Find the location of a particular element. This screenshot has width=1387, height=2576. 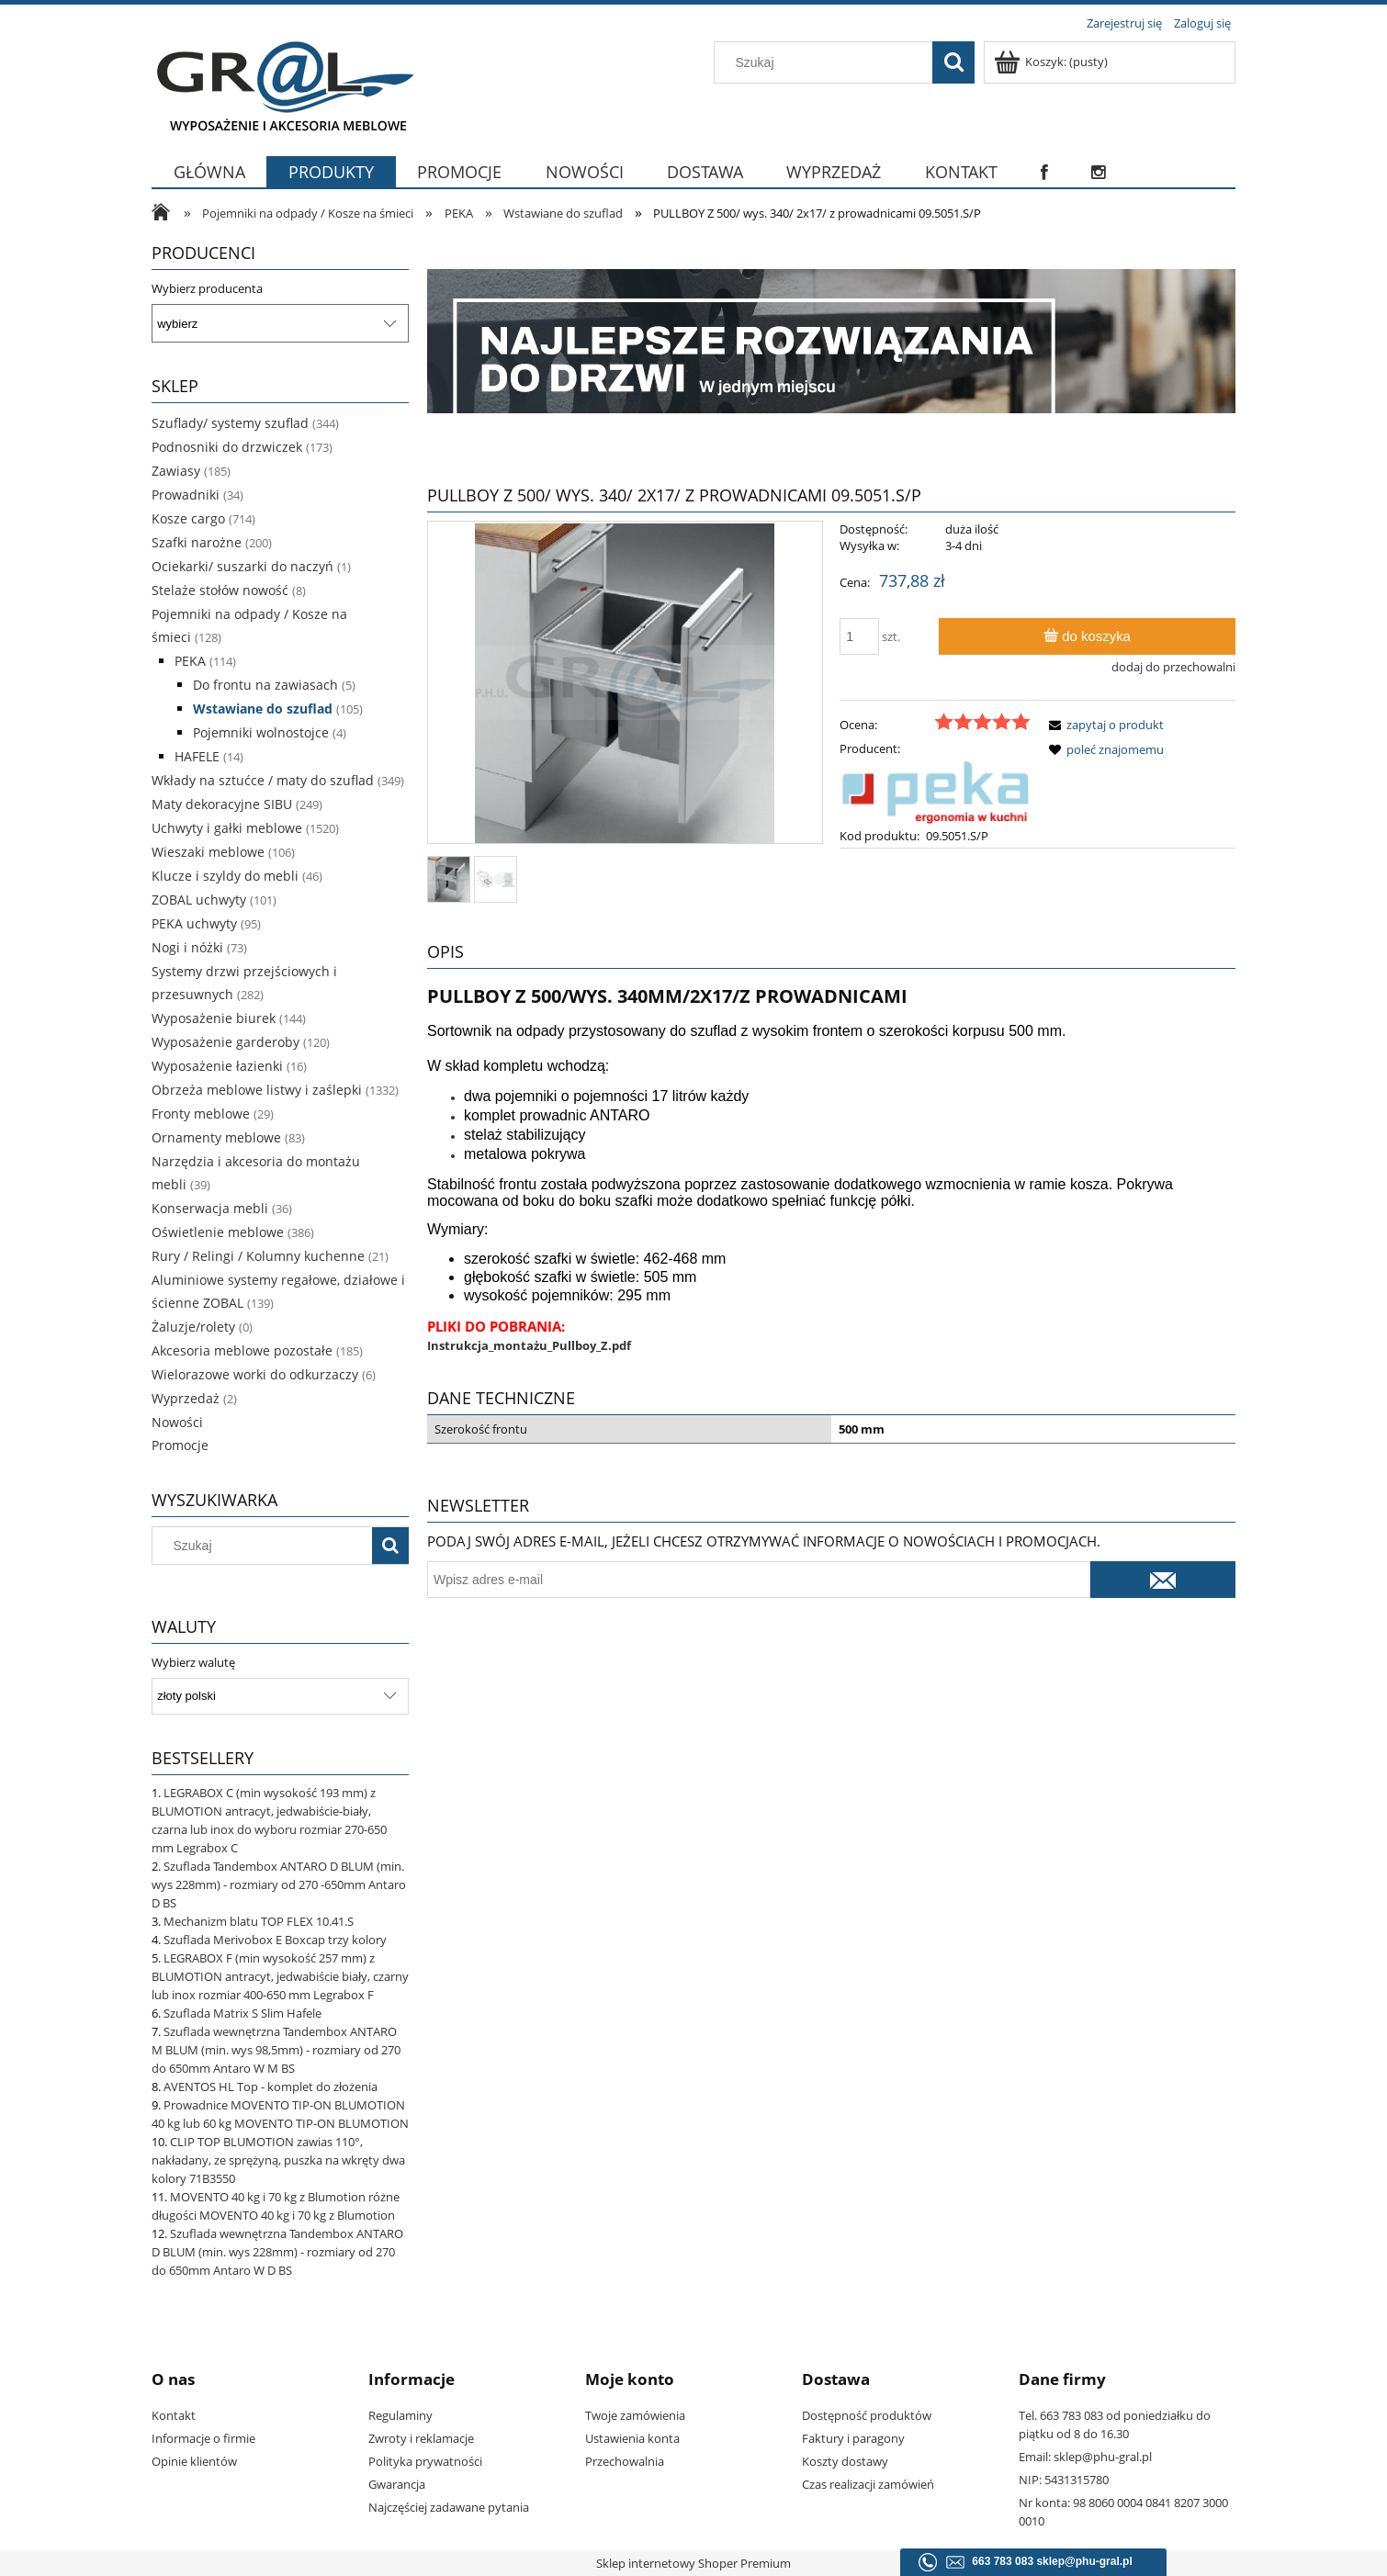

[Miniaturka 2 z 2. IMG2.JPG. Naciśnij Enter lub spację, aby otworzyć wybrane zdjęcie w widoku pełnoekranowym.] is located at coordinates (495, 879).